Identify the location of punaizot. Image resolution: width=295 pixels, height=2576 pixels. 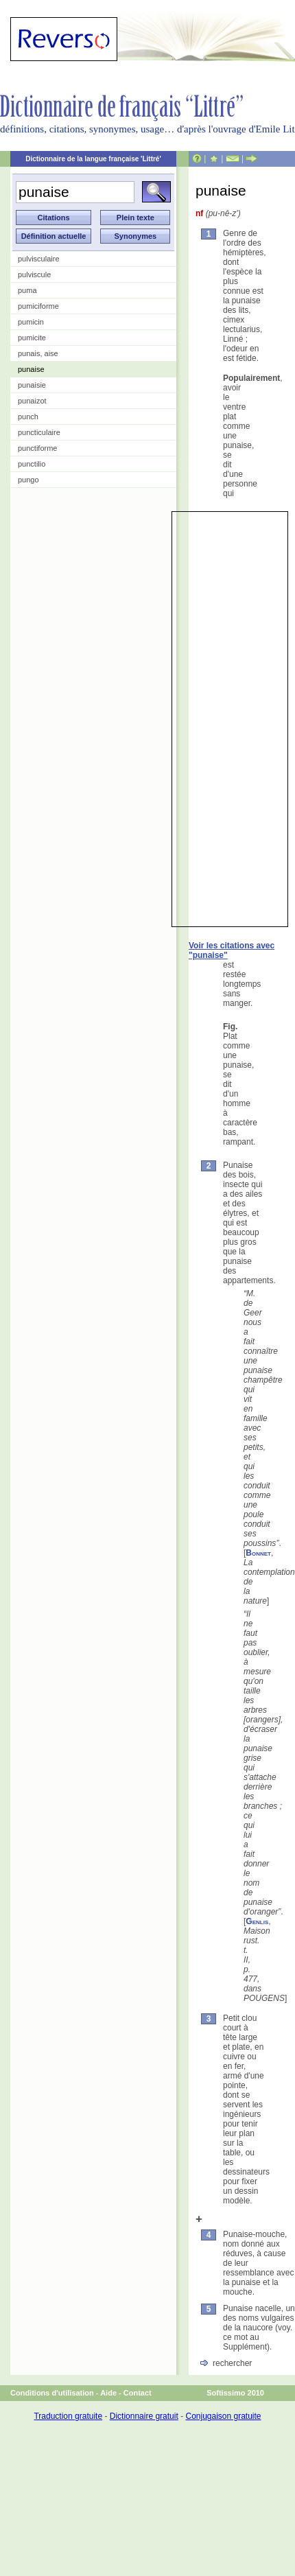
(32, 401).